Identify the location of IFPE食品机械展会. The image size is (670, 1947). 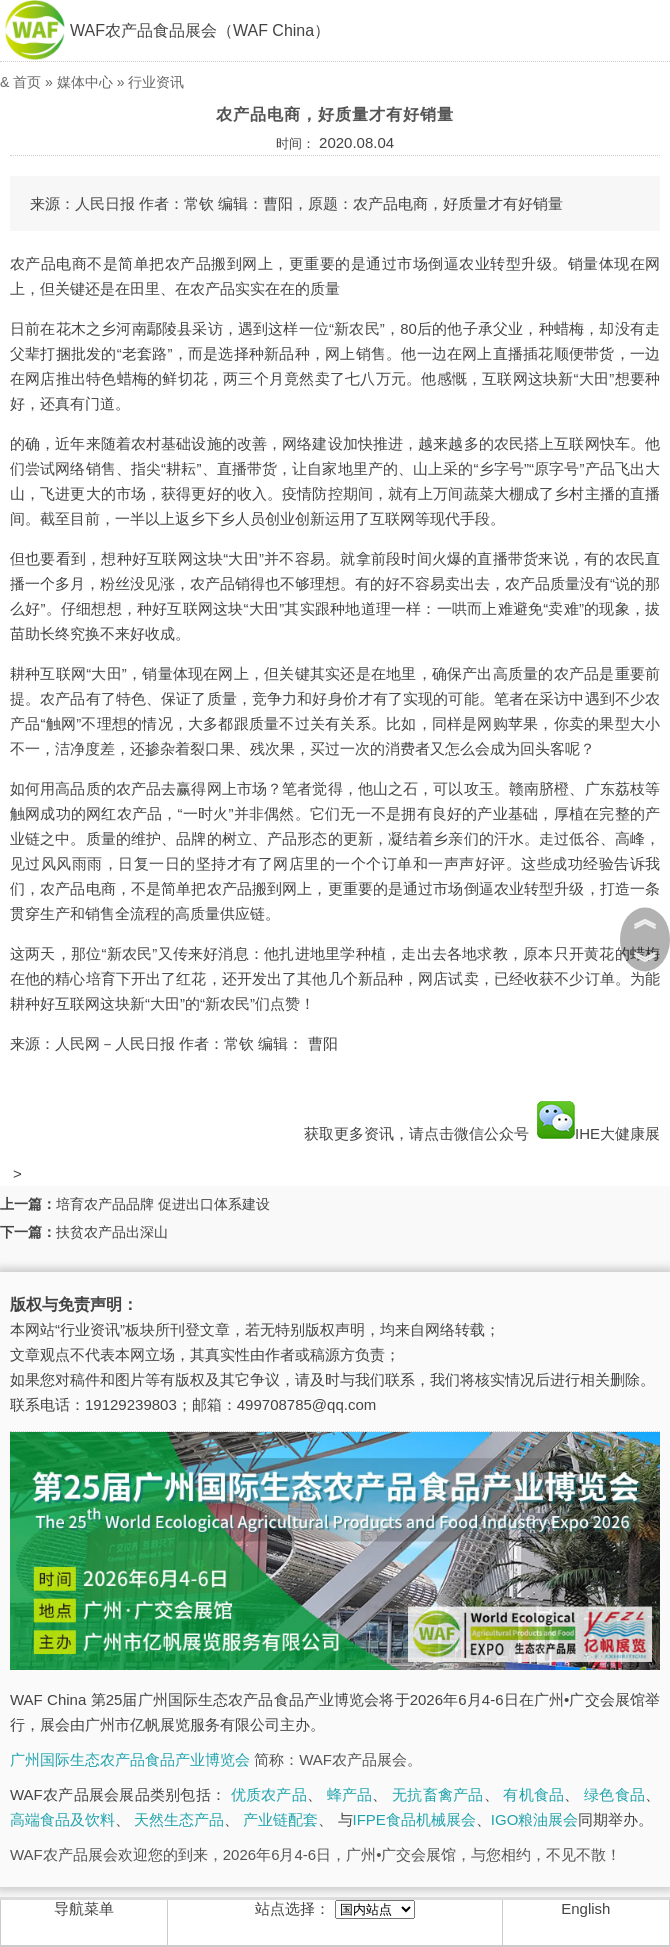
(414, 1819).